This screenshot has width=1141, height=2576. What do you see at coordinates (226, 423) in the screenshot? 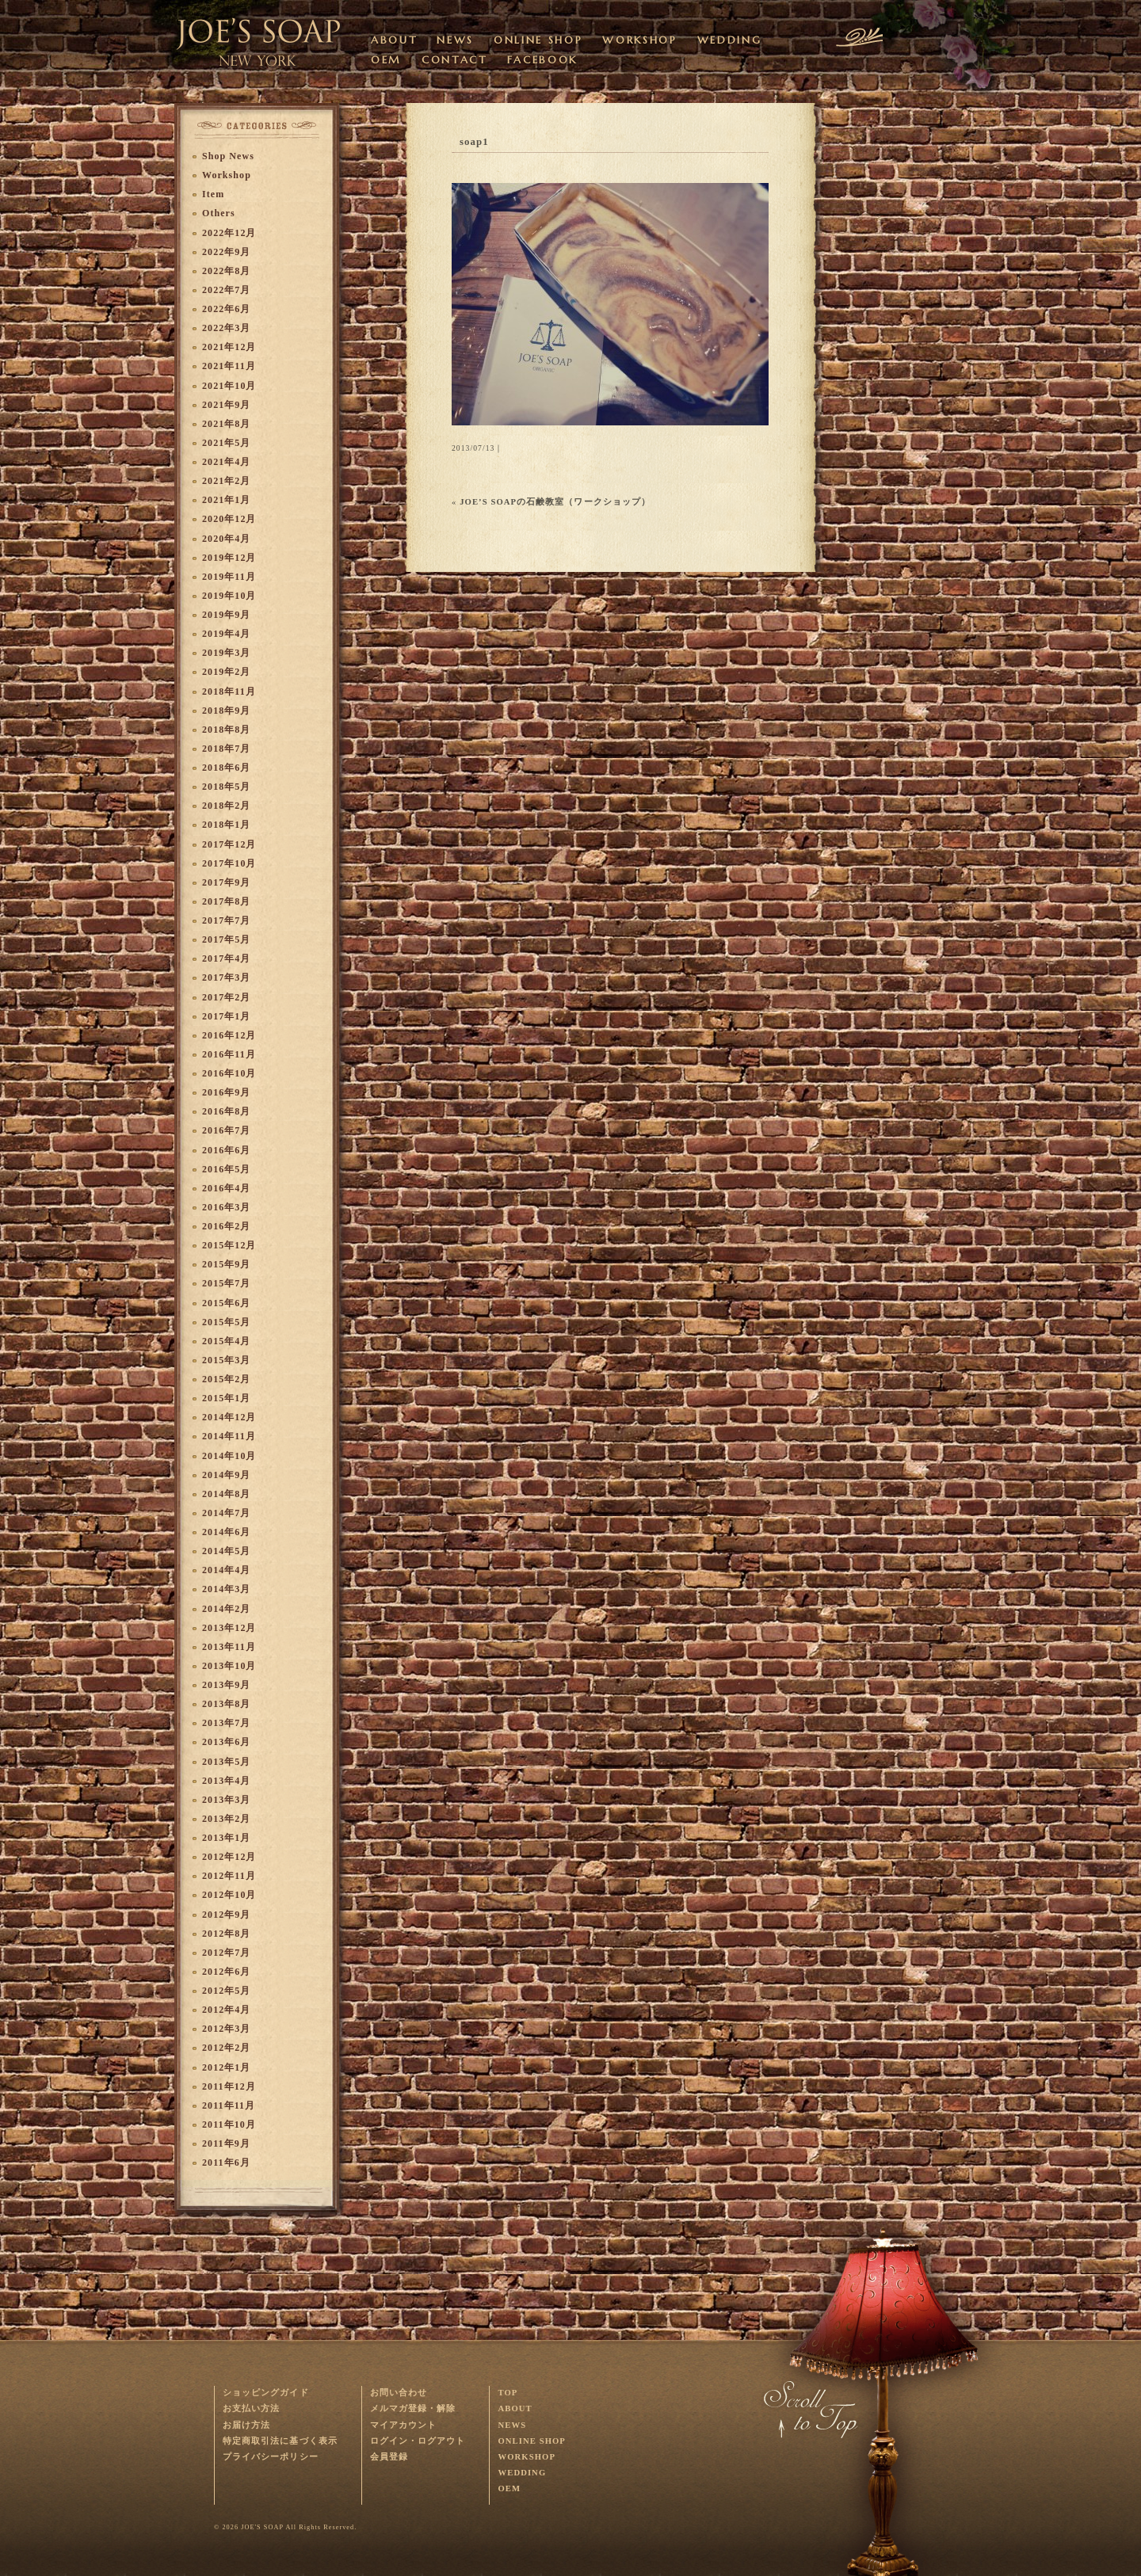
I see `2021年8月` at bounding box center [226, 423].